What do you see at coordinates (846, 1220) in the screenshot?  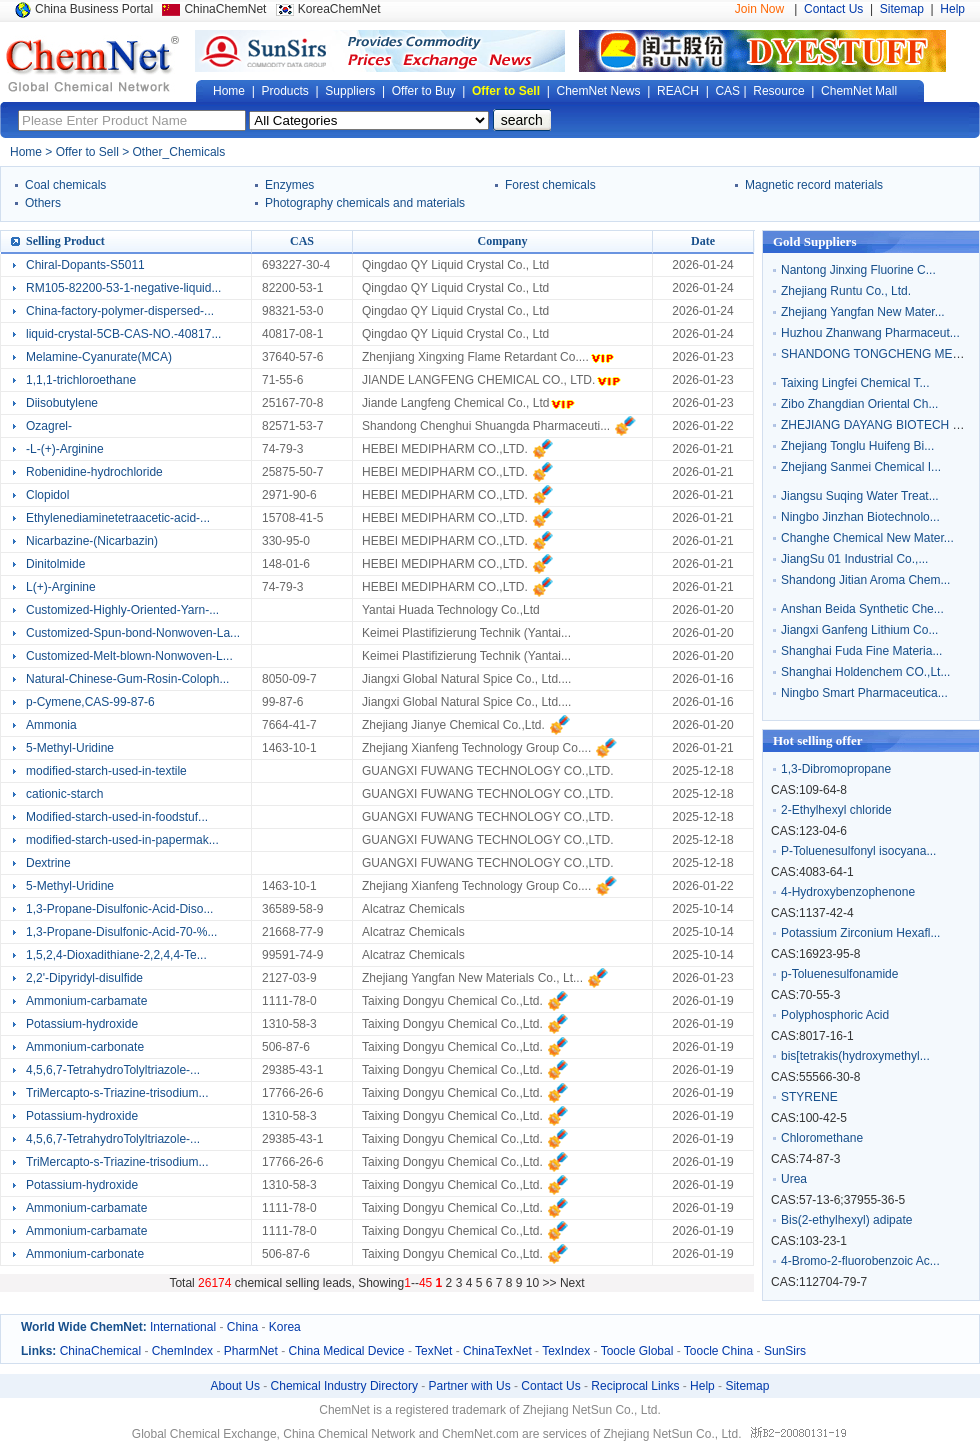 I see `Bis(2-ethylhexyl) adipate` at bounding box center [846, 1220].